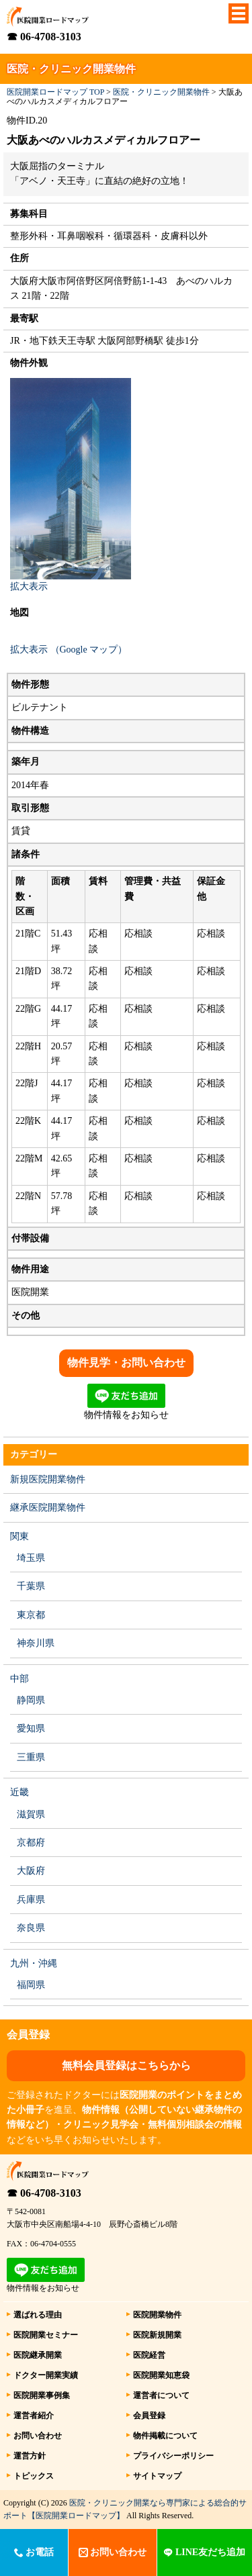 Image resolution: width=252 pixels, height=2576 pixels. I want to click on 京都府, so click(31, 1843).